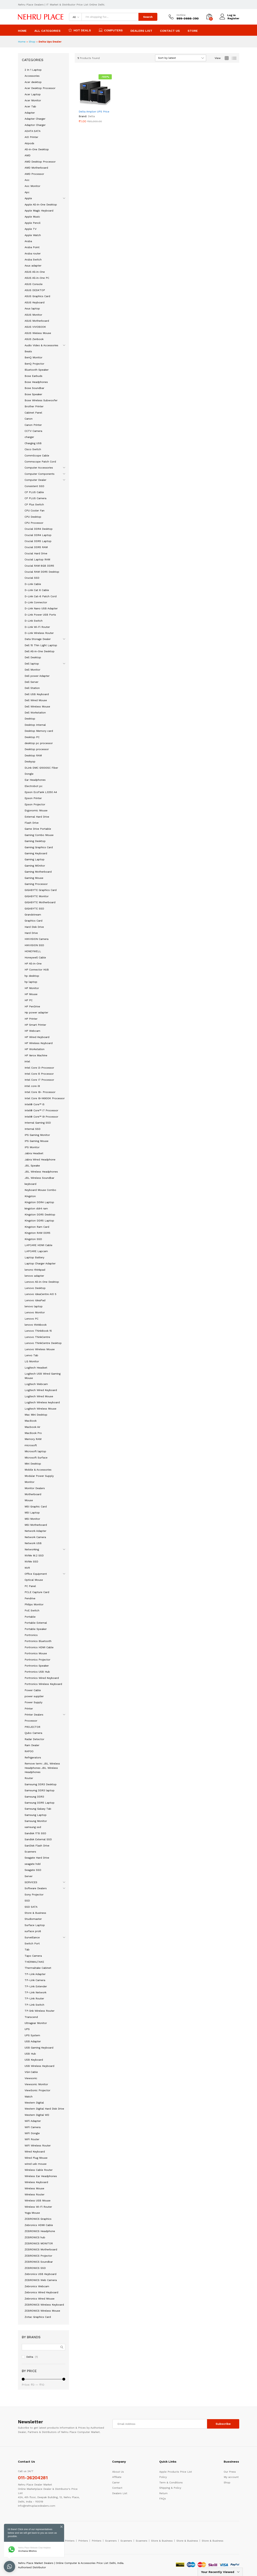 This screenshot has height=2576, width=257. What do you see at coordinates (34, 1579) in the screenshot?
I see `Optical Mouse` at bounding box center [34, 1579].